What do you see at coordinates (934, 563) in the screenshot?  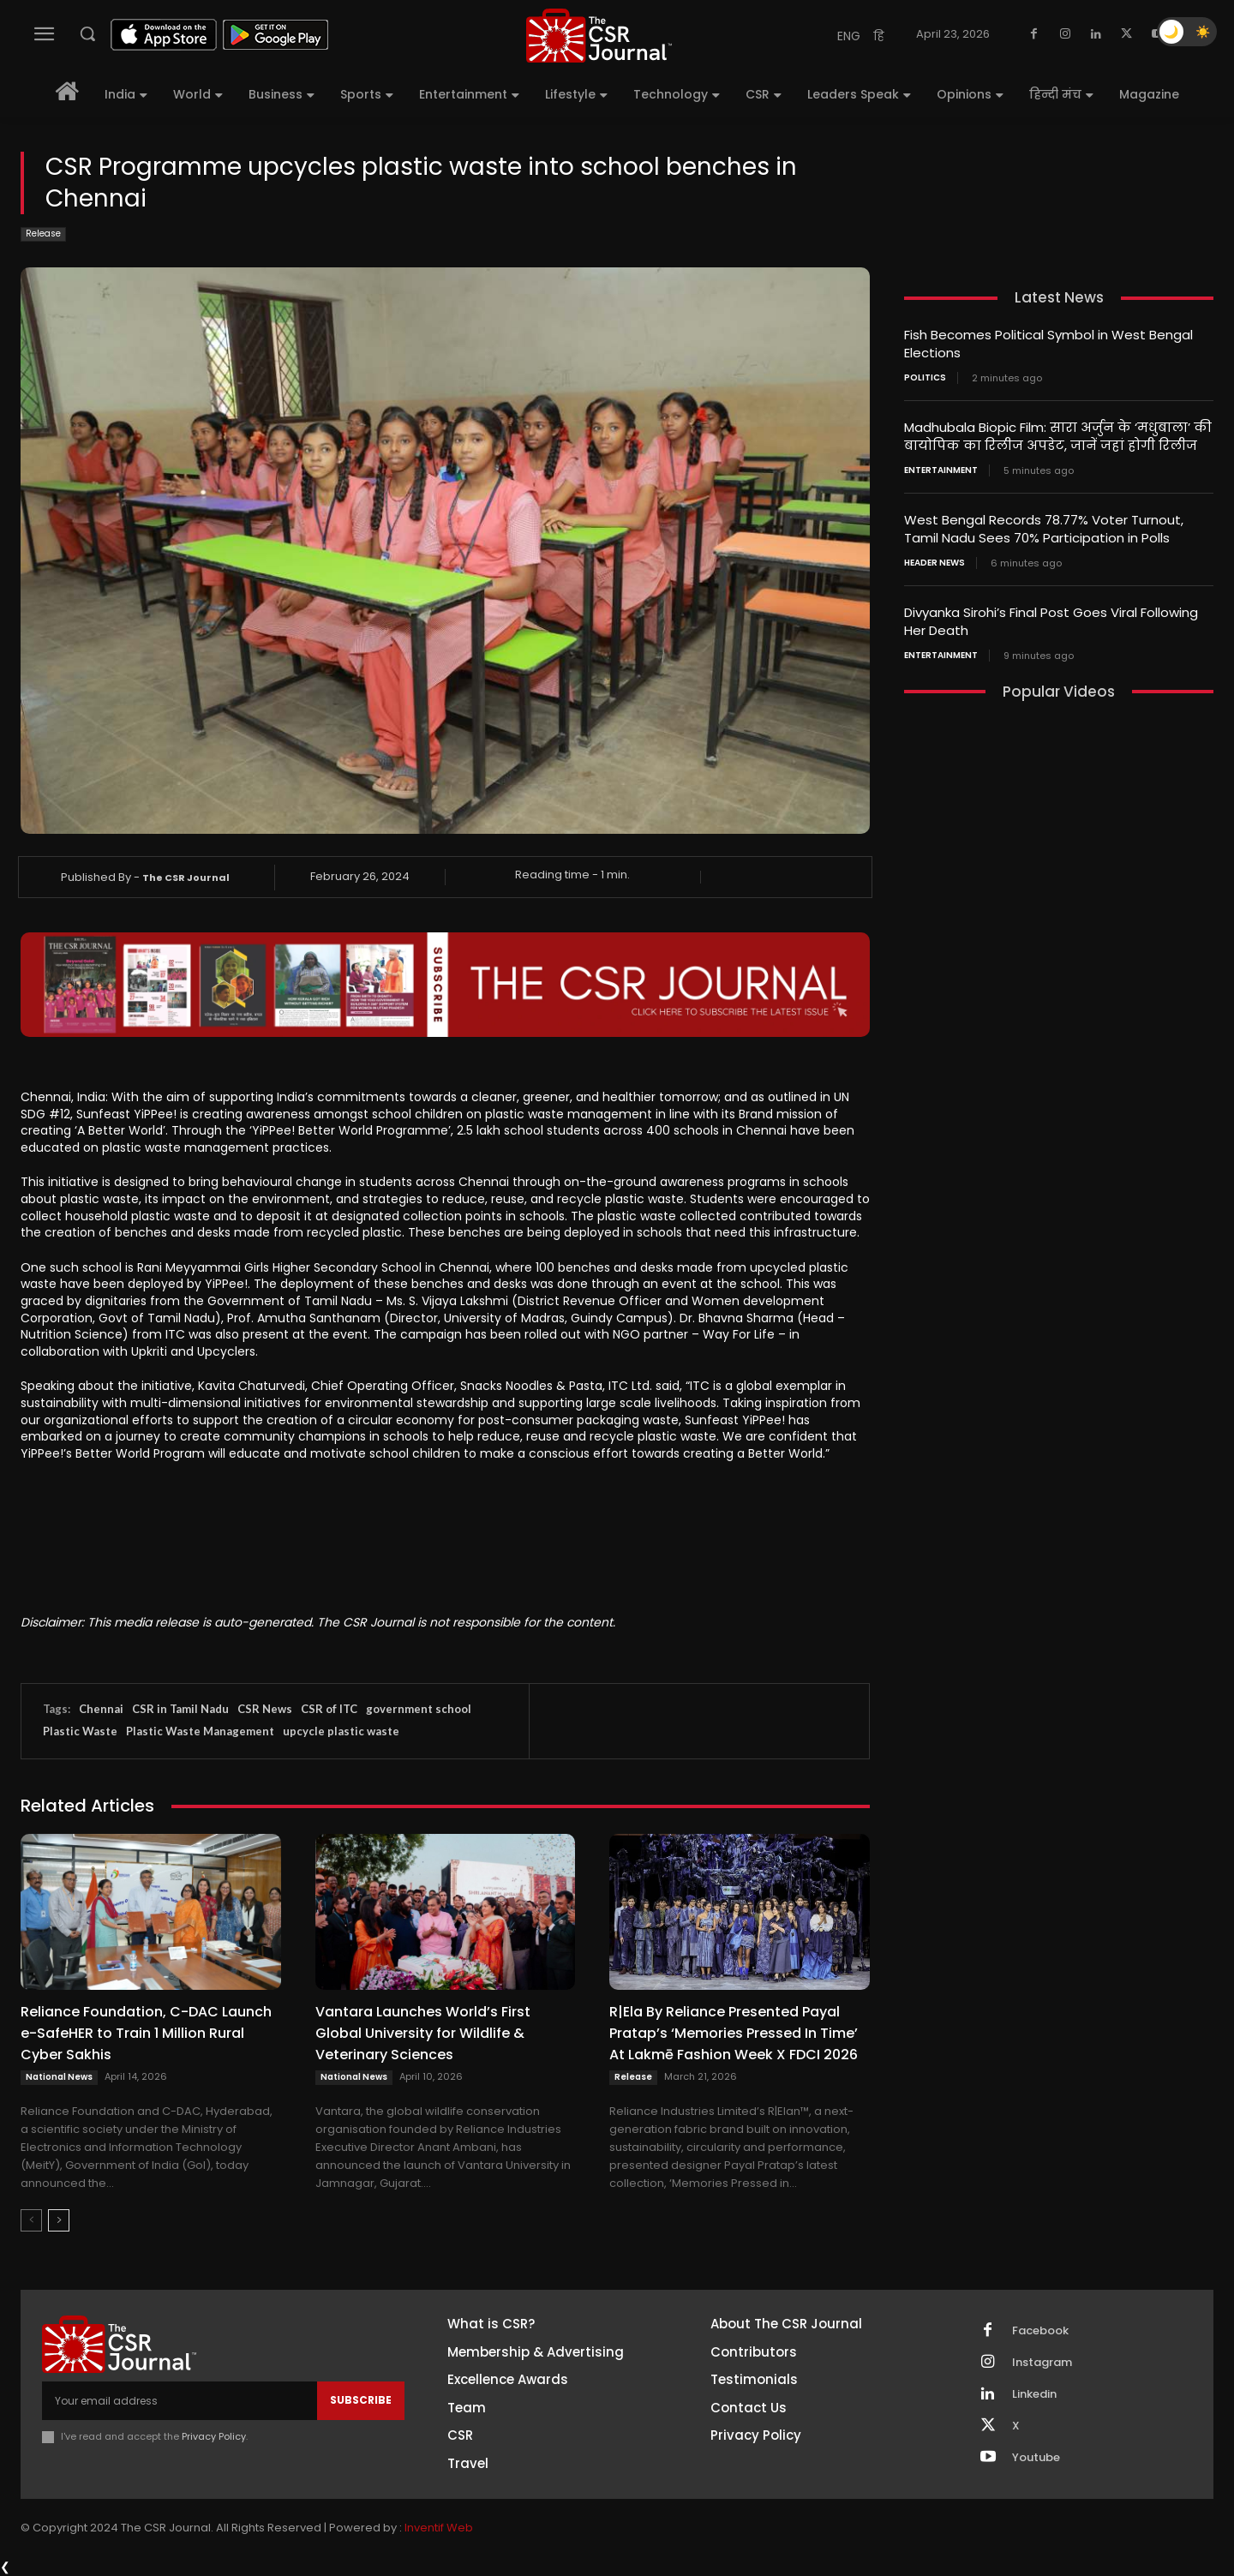 I see `Header News` at bounding box center [934, 563].